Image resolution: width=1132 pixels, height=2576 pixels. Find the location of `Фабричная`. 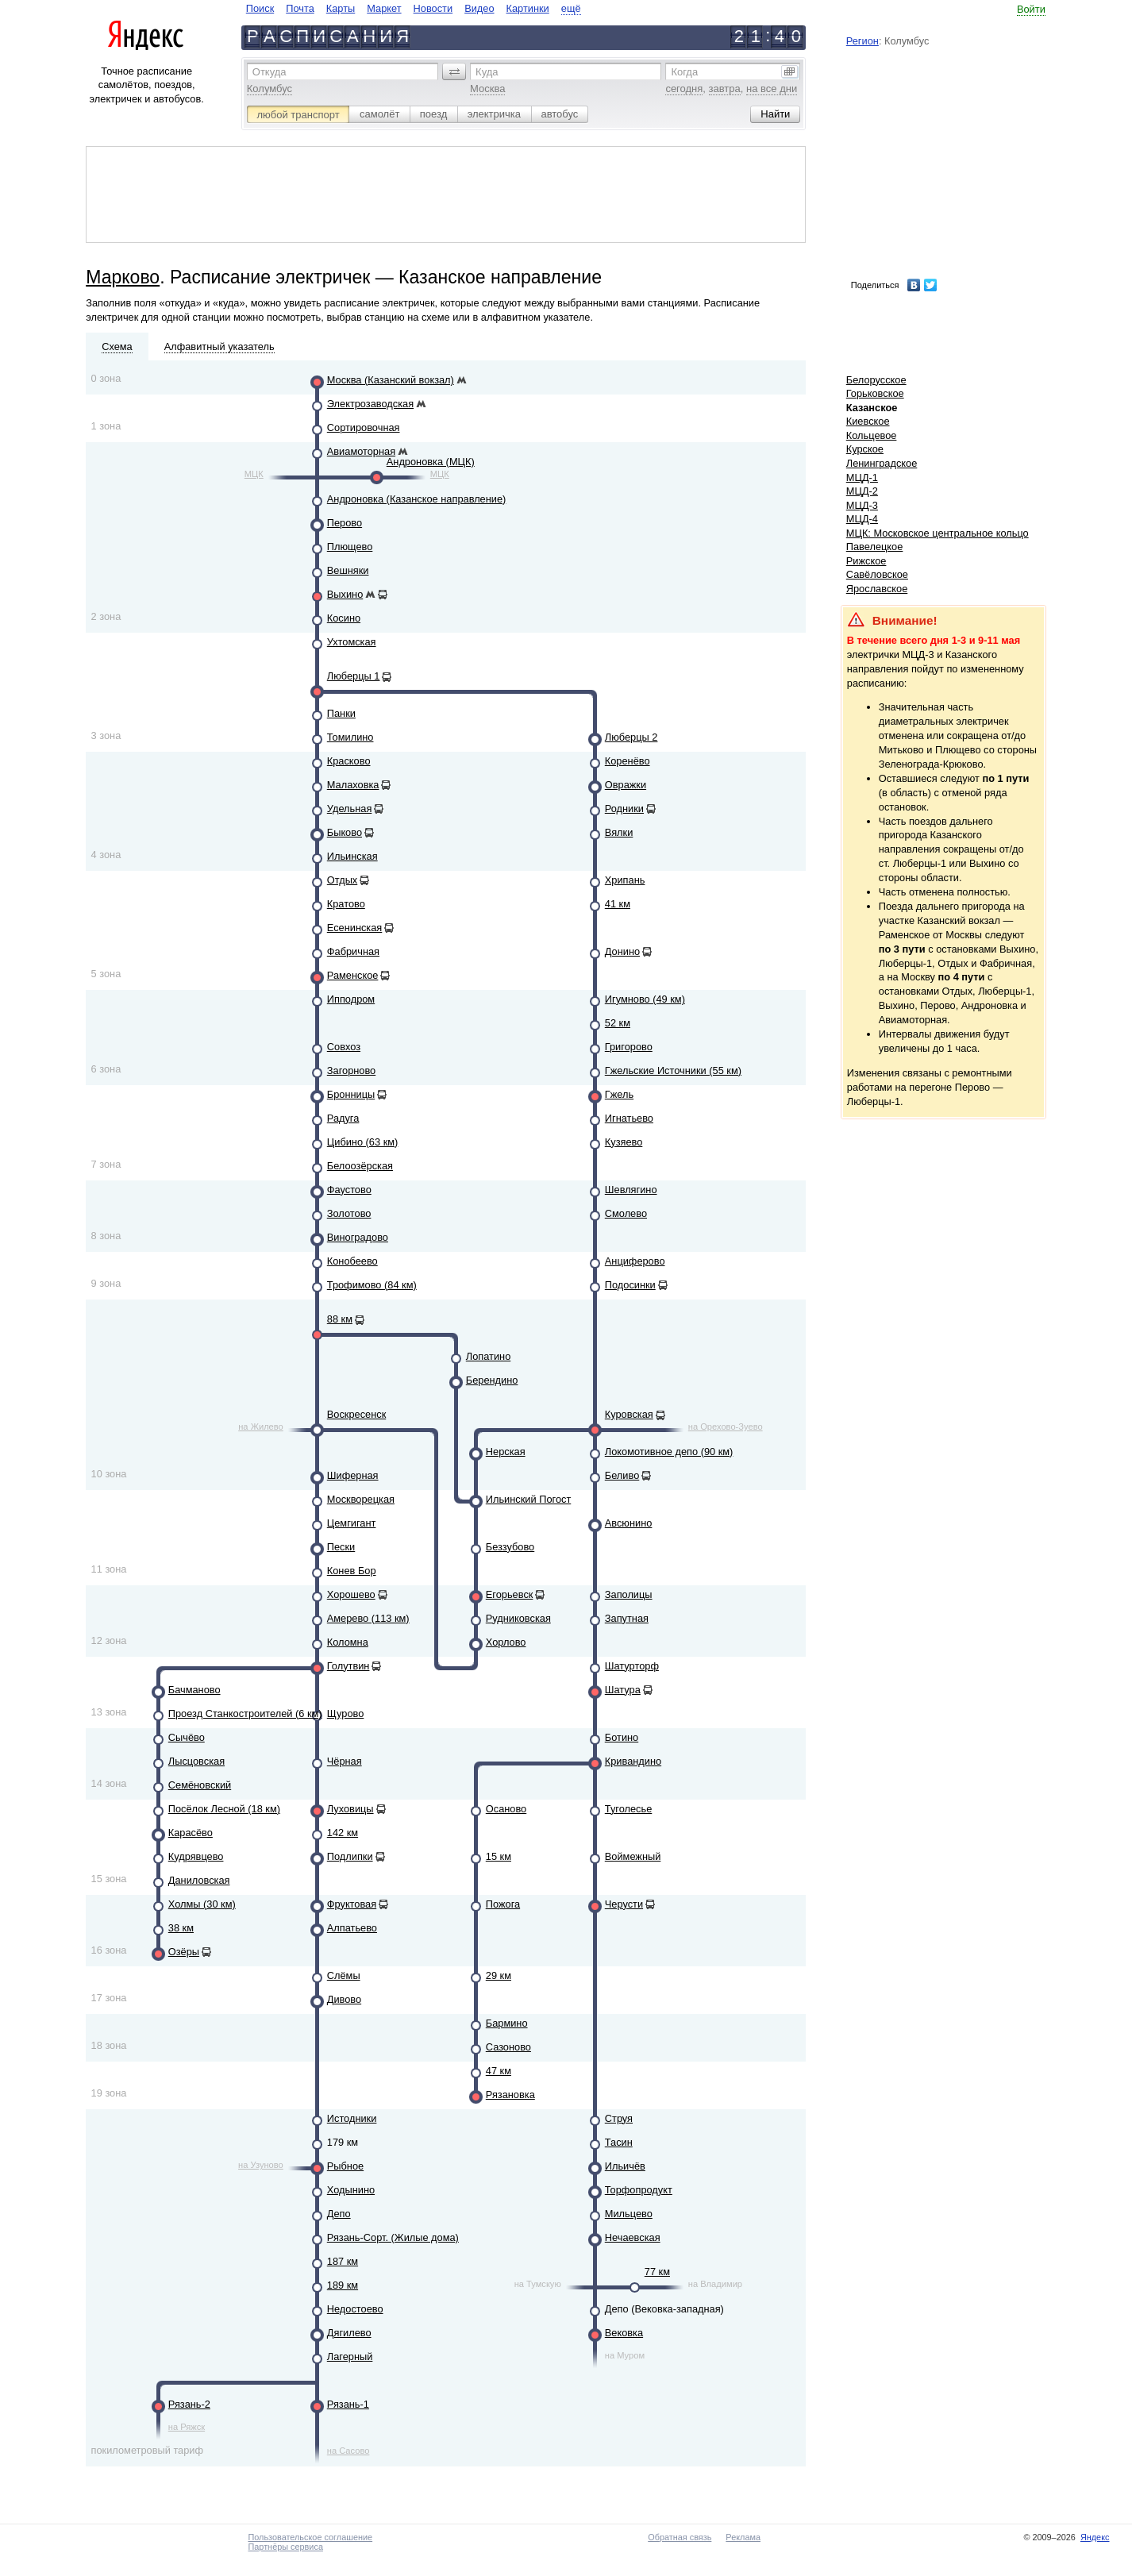

Фабричная is located at coordinates (353, 951).